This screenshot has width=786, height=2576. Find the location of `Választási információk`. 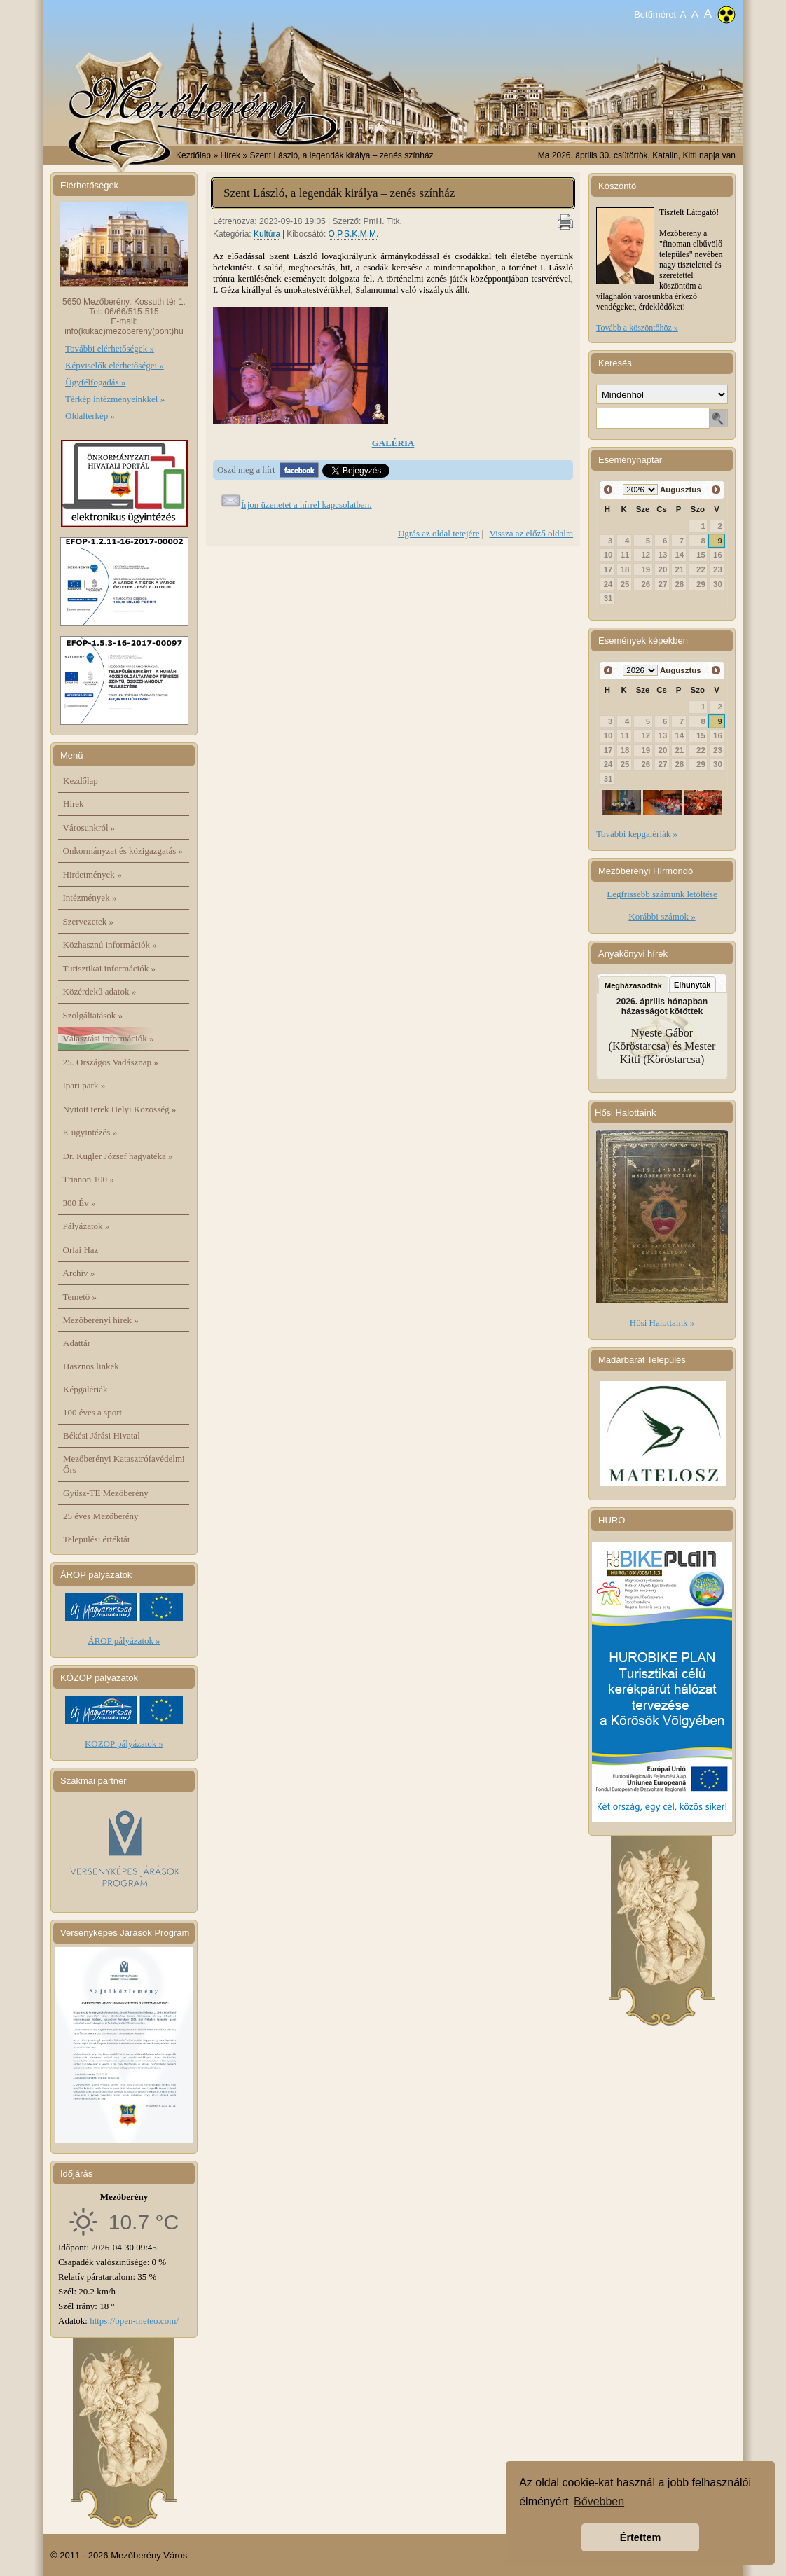

Választási információk is located at coordinates (108, 1038).